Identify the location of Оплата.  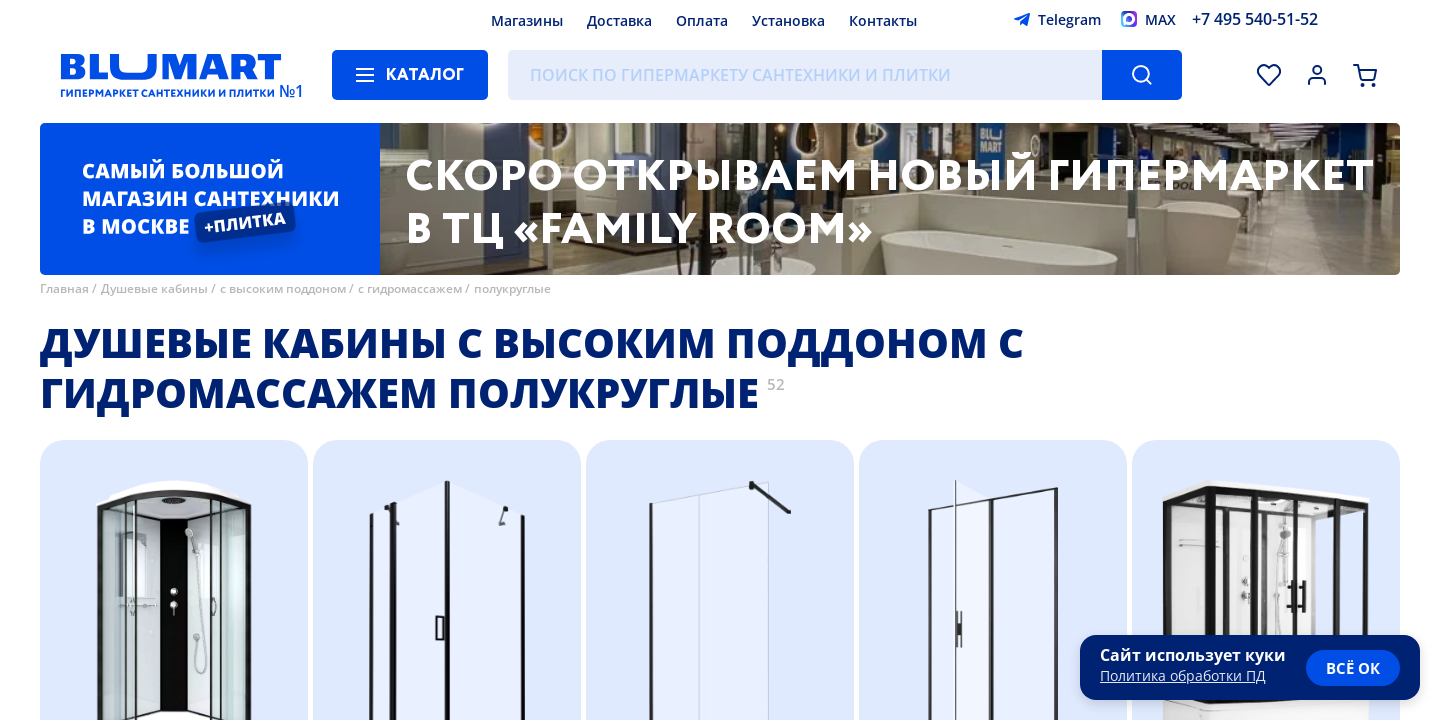
(702, 20).